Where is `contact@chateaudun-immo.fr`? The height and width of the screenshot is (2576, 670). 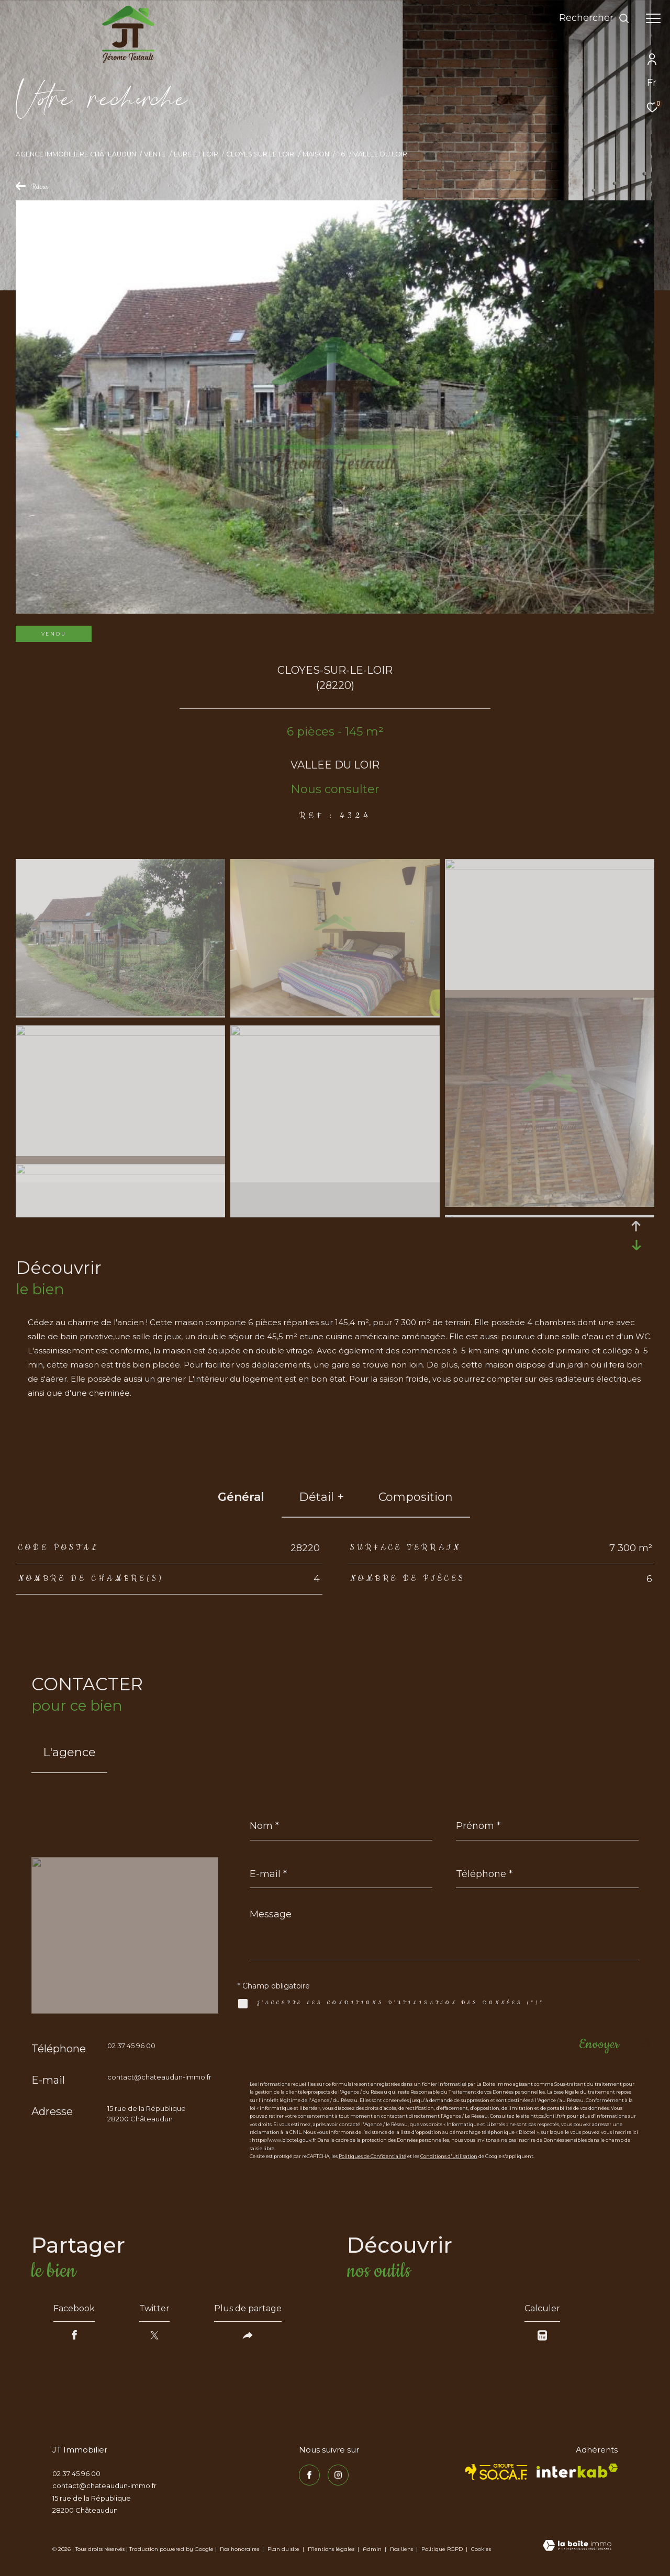 contact@chateaudun-immo.fr is located at coordinates (159, 2077).